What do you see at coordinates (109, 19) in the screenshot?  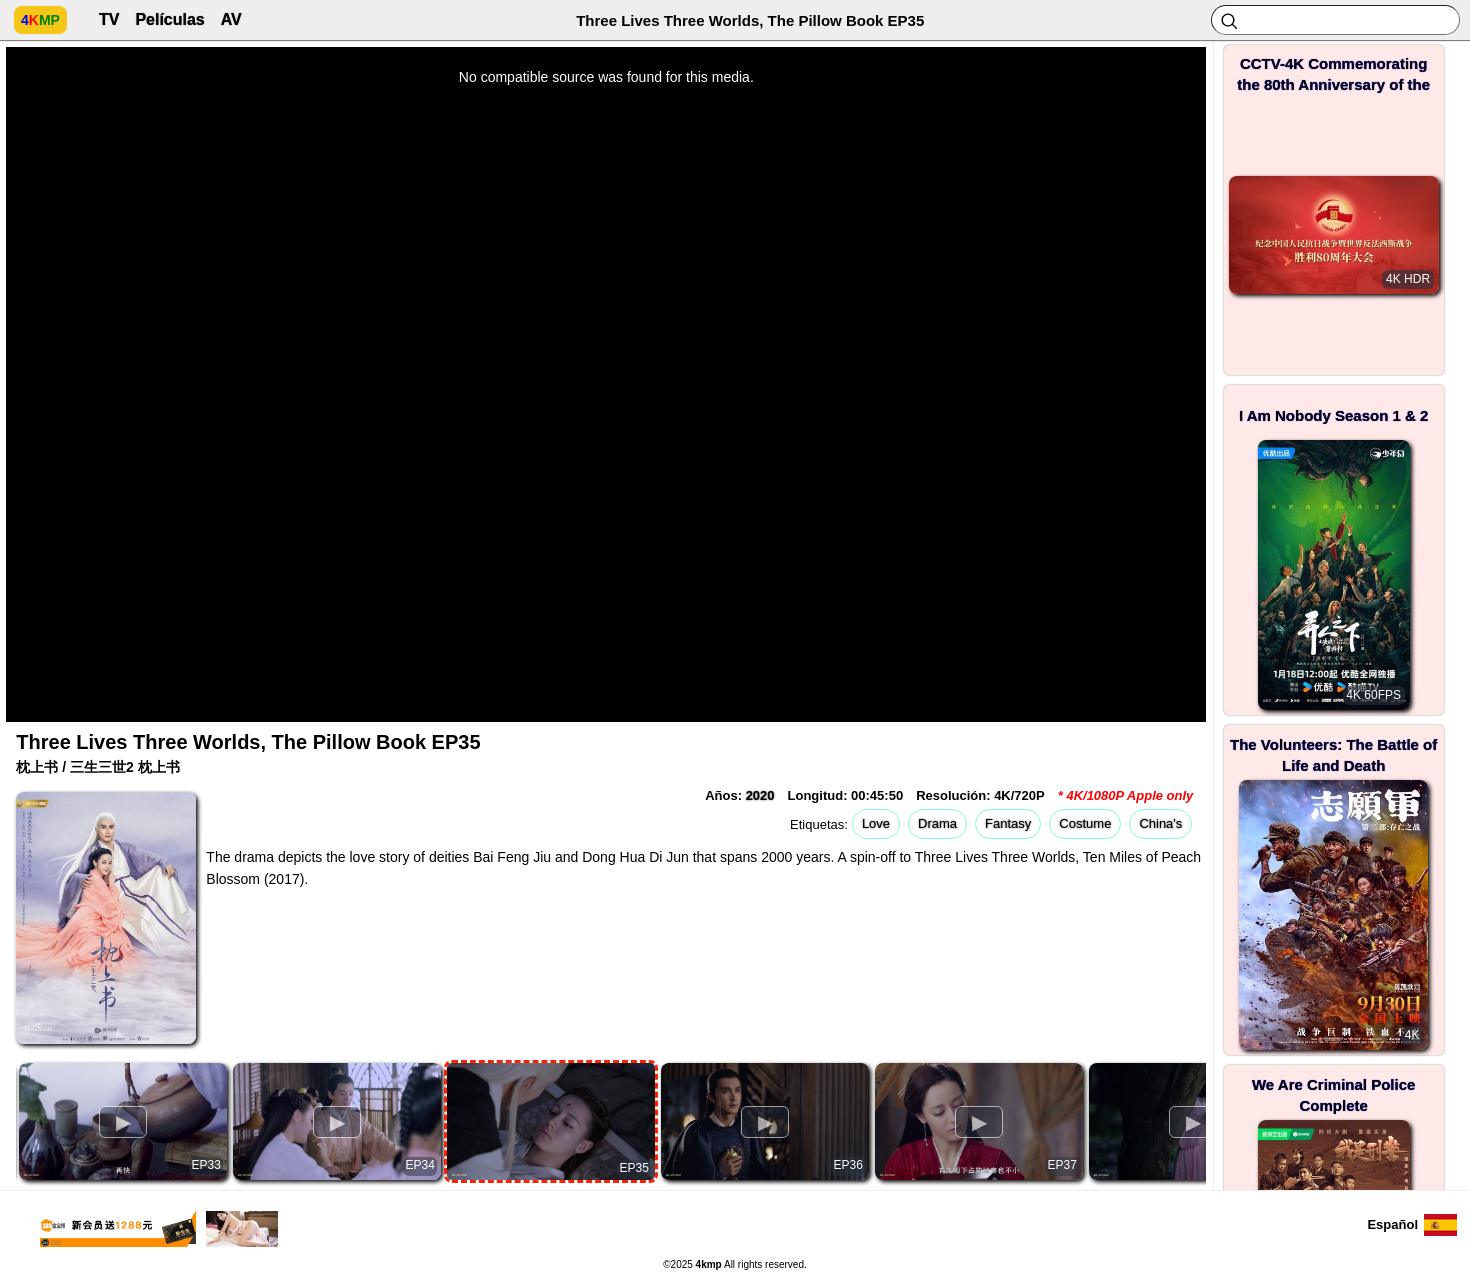 I see `TV` at bounding box center [109, 19].